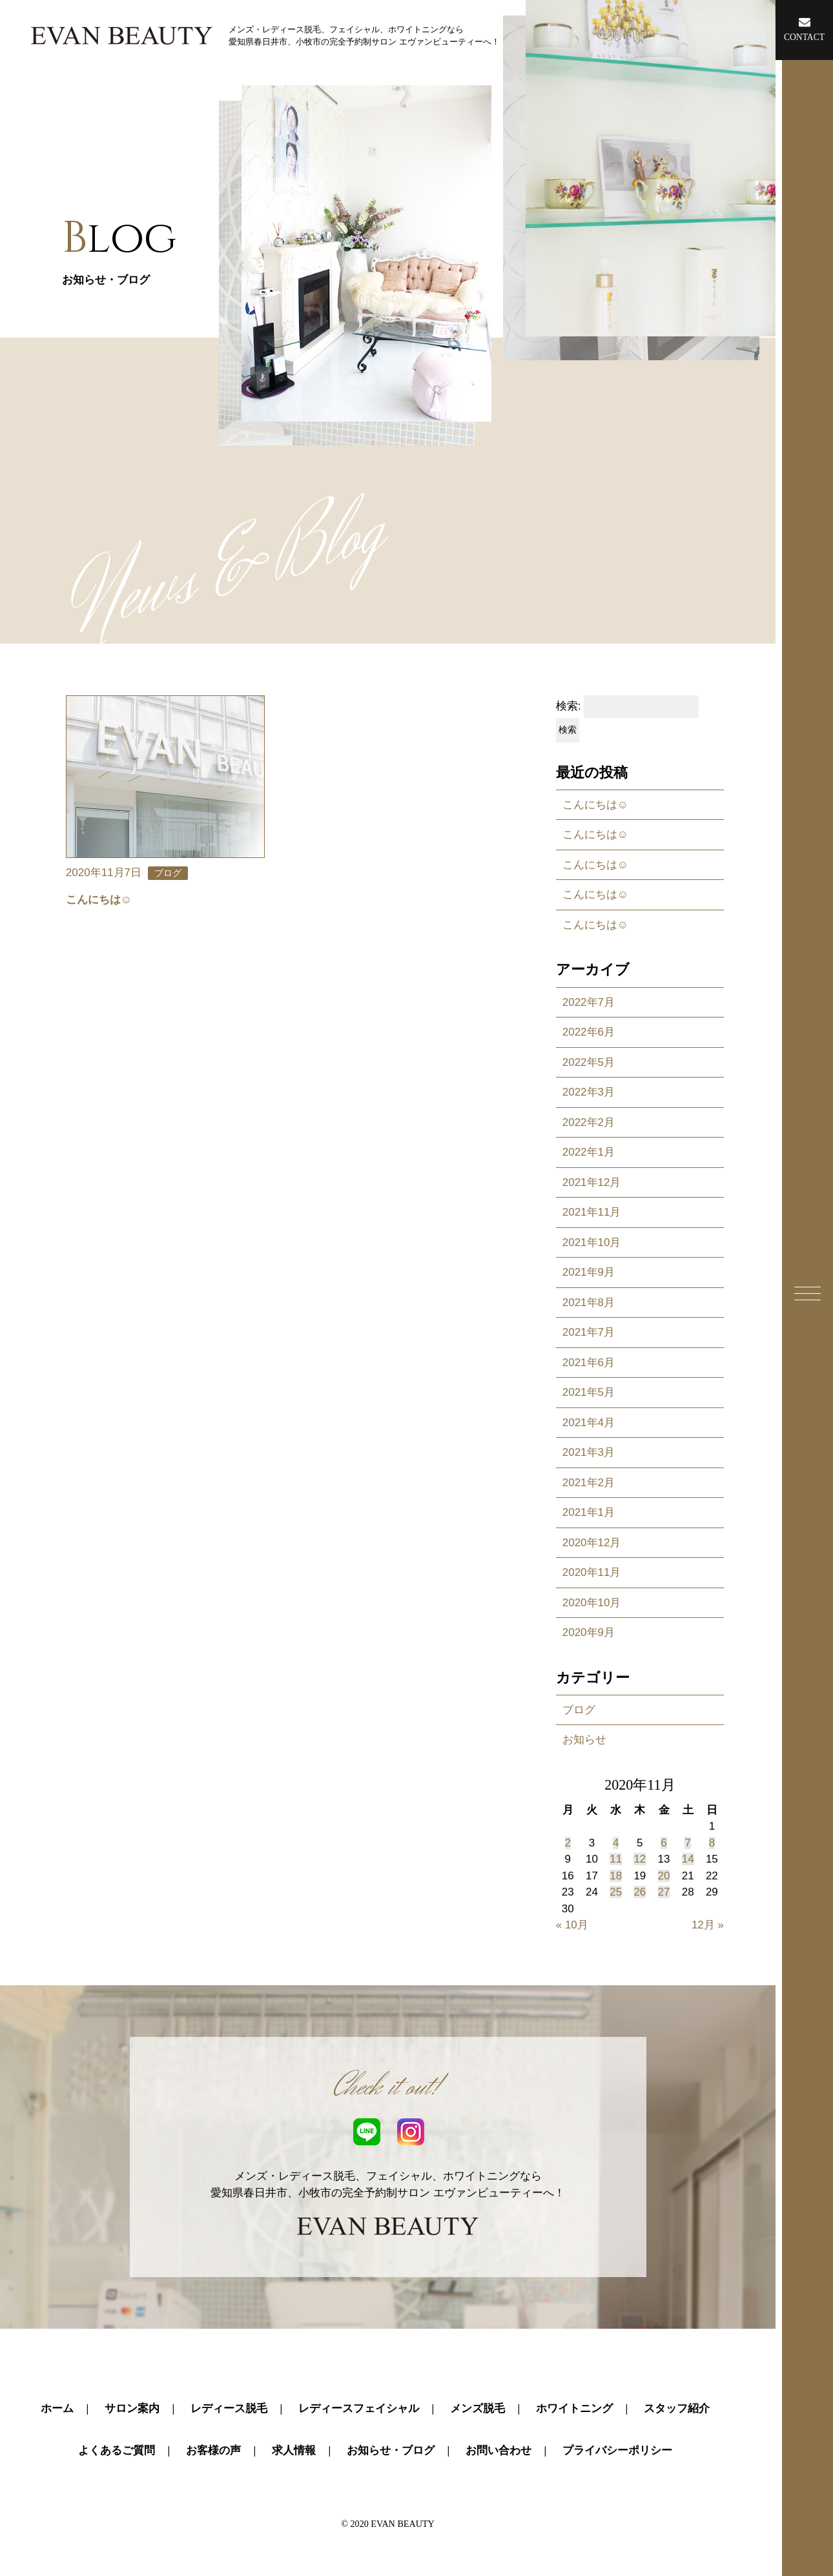 This screenshot has height=2576, width=833. I want to click on 12 [2020年11月12日 に投稿を公開], so click(639, 1859).